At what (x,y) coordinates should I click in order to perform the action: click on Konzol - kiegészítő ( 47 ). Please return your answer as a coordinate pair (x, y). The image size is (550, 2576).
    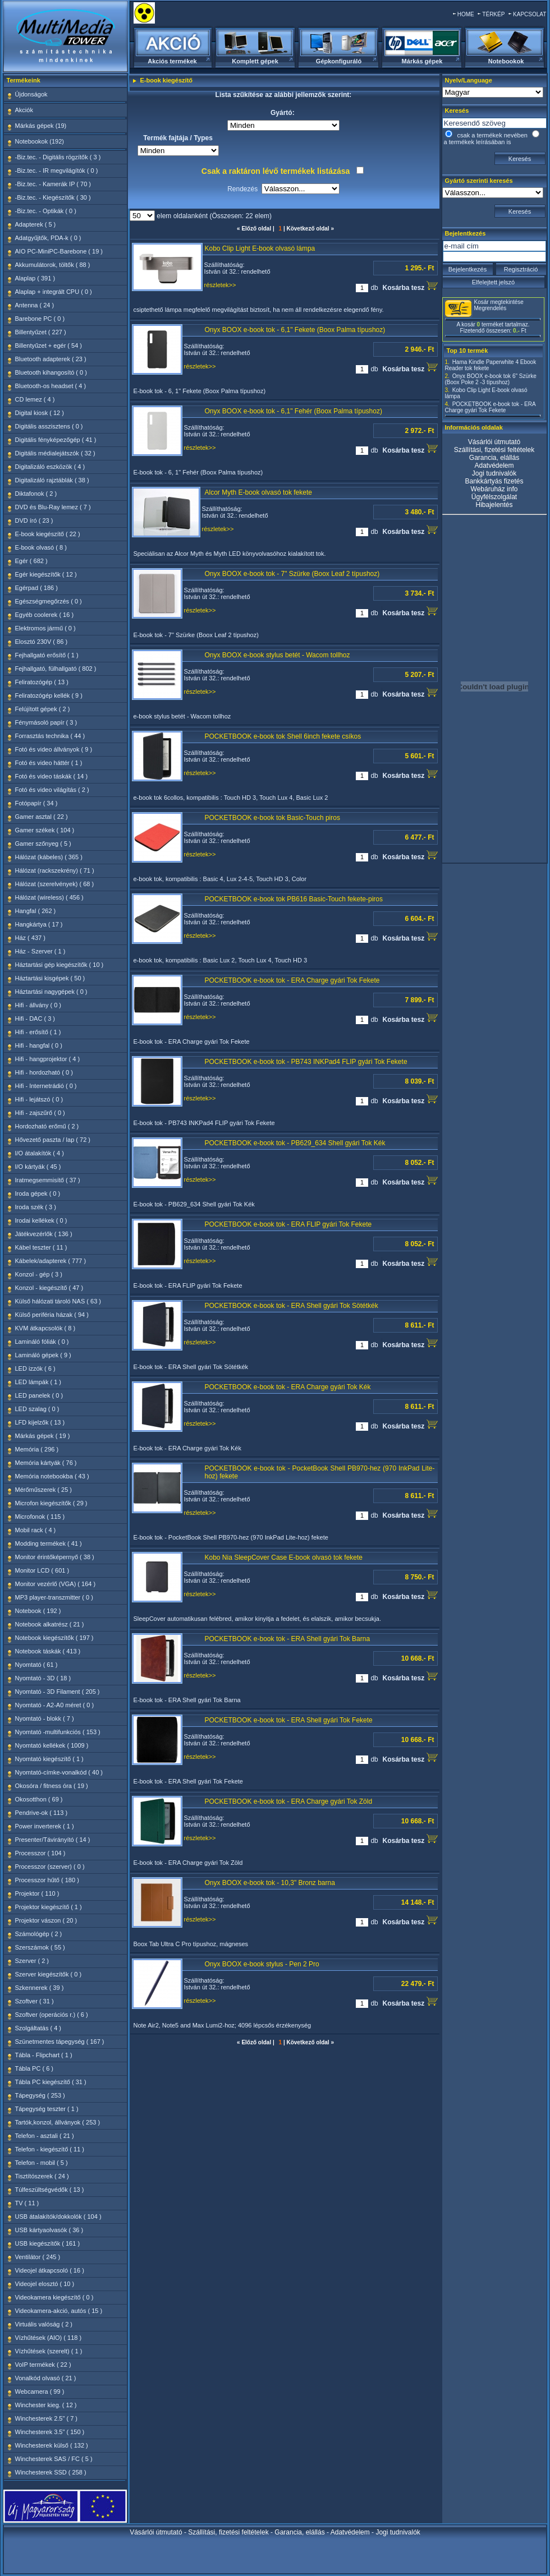
    Looking at the image, I should click on (49, 1287).